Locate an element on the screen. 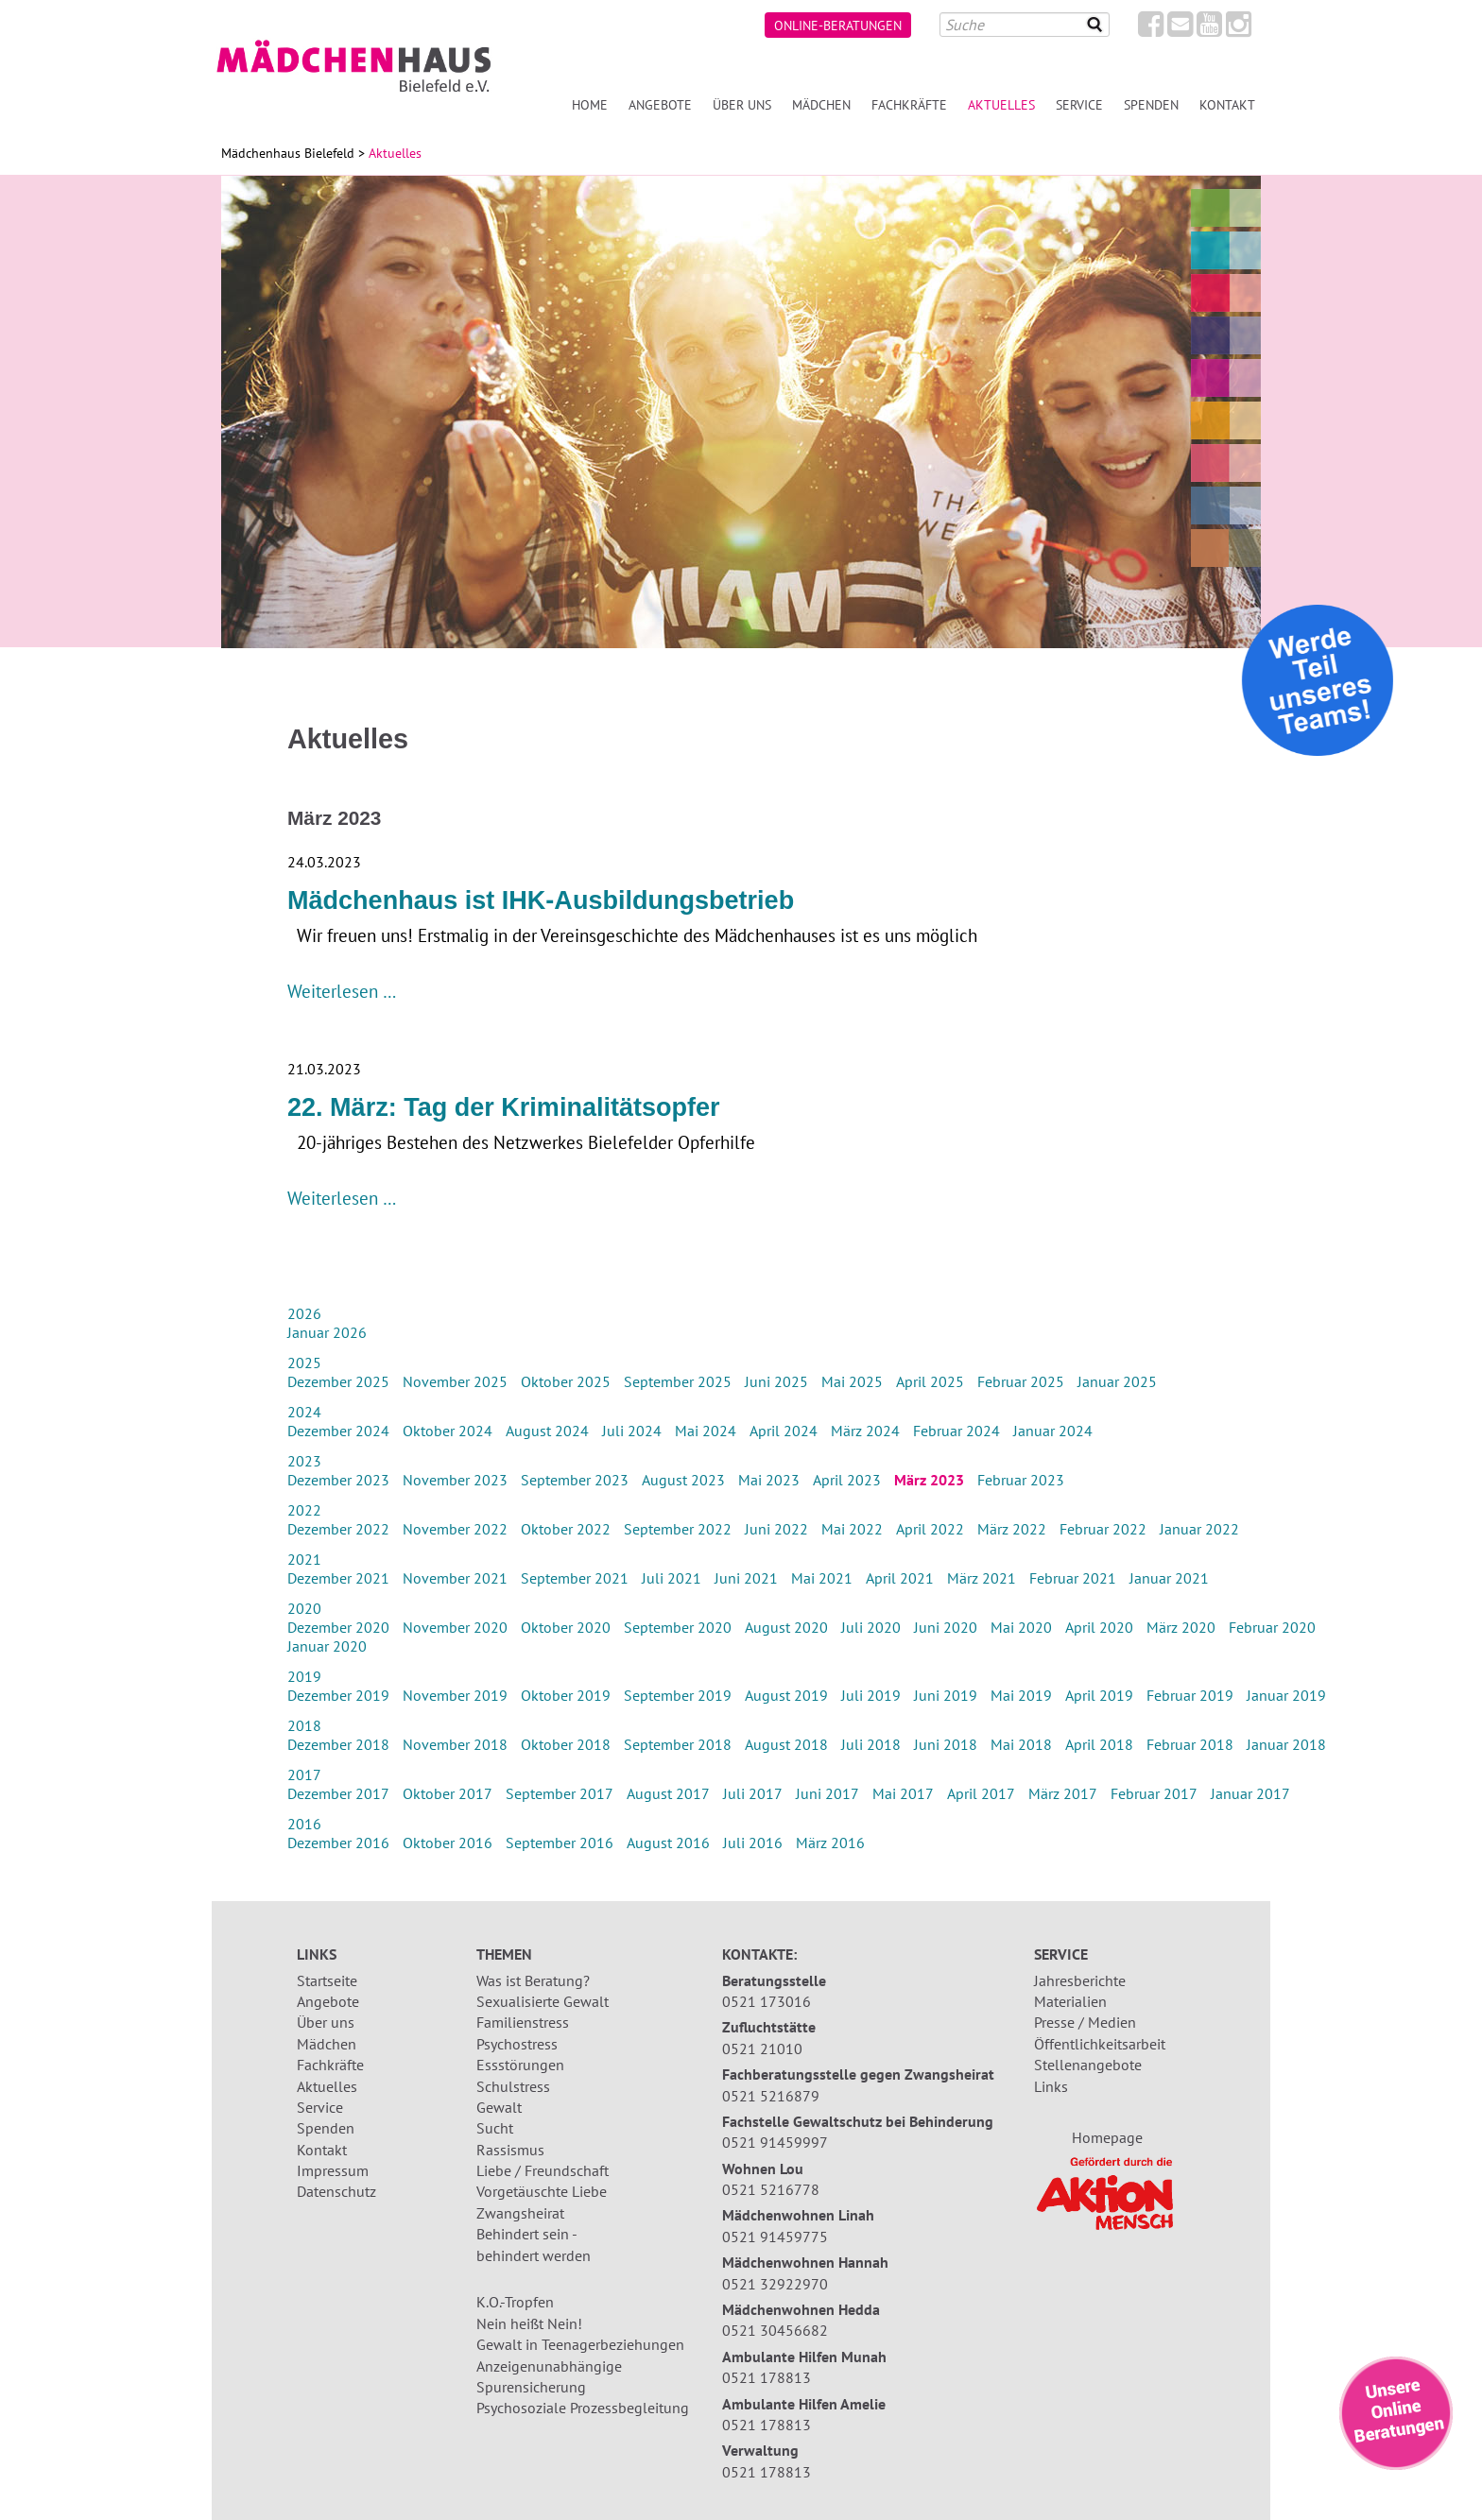 The image size is (1482, 2520). 0521 91459997 is located at coordinates (775, 2142).